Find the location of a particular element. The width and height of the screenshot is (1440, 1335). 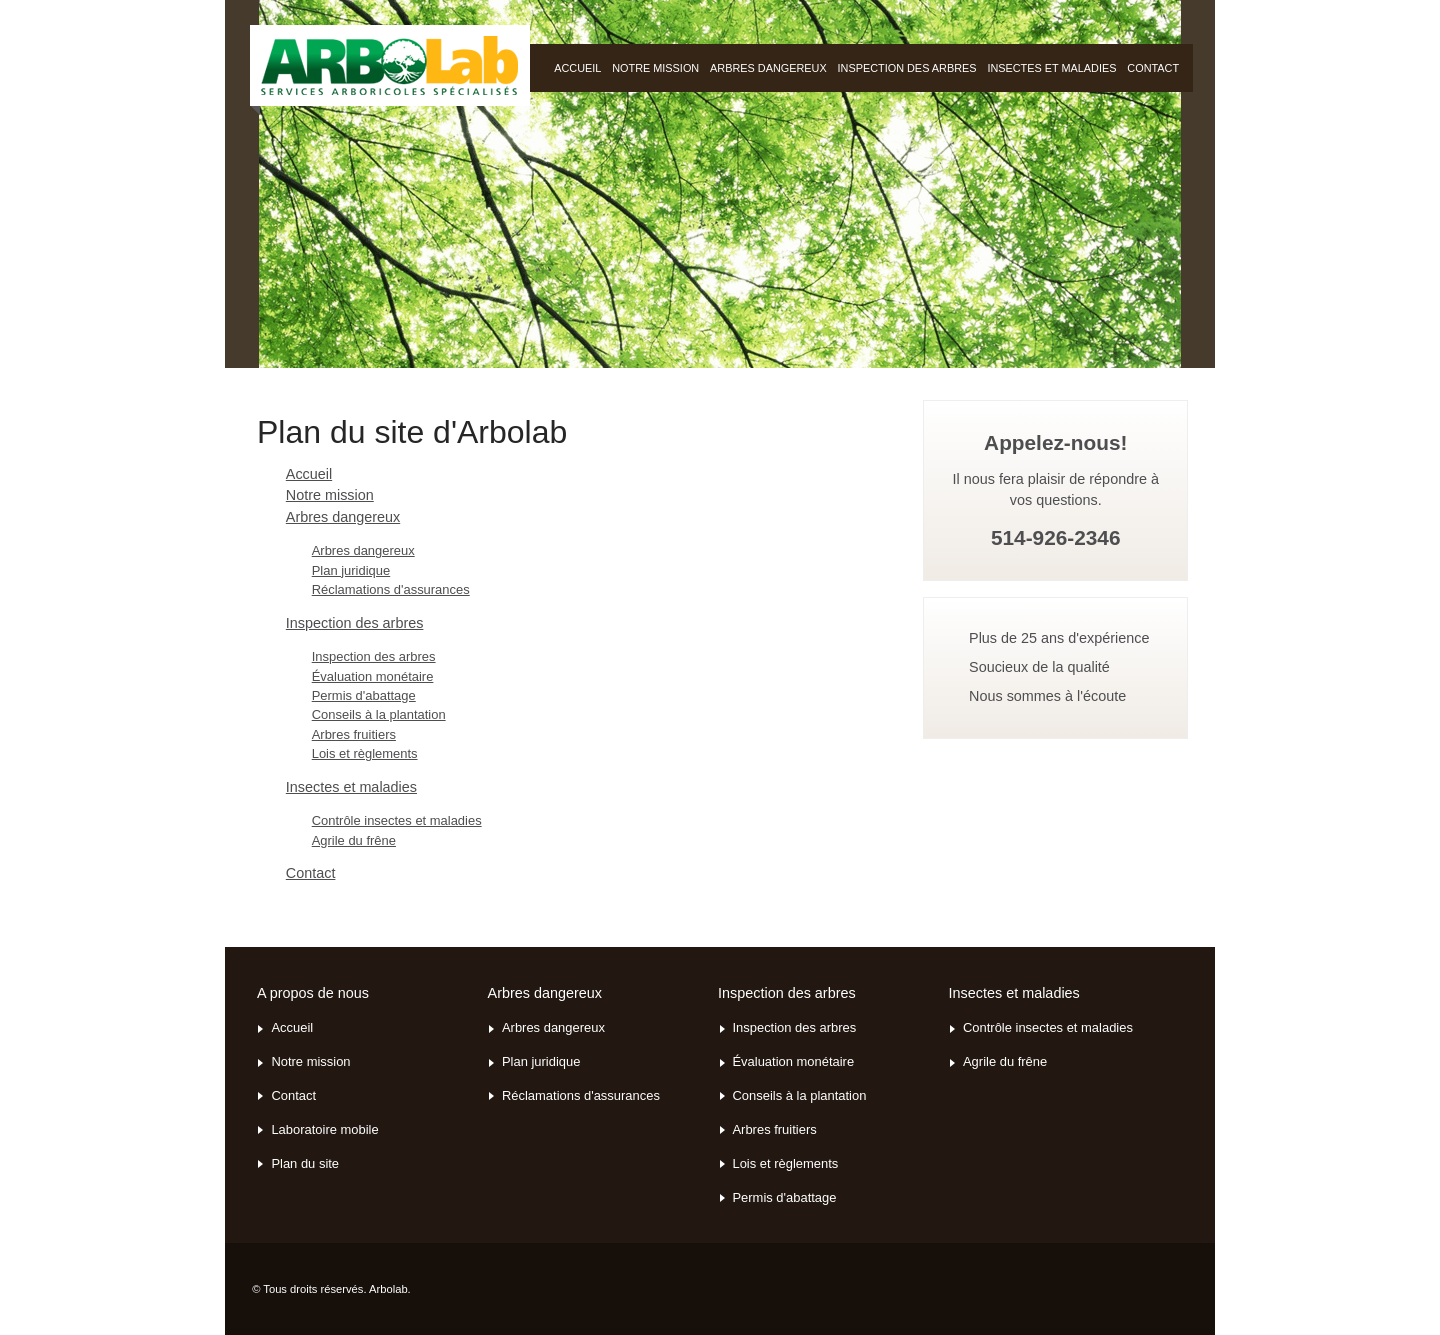

Accueil is located at coordinates (309, 474).